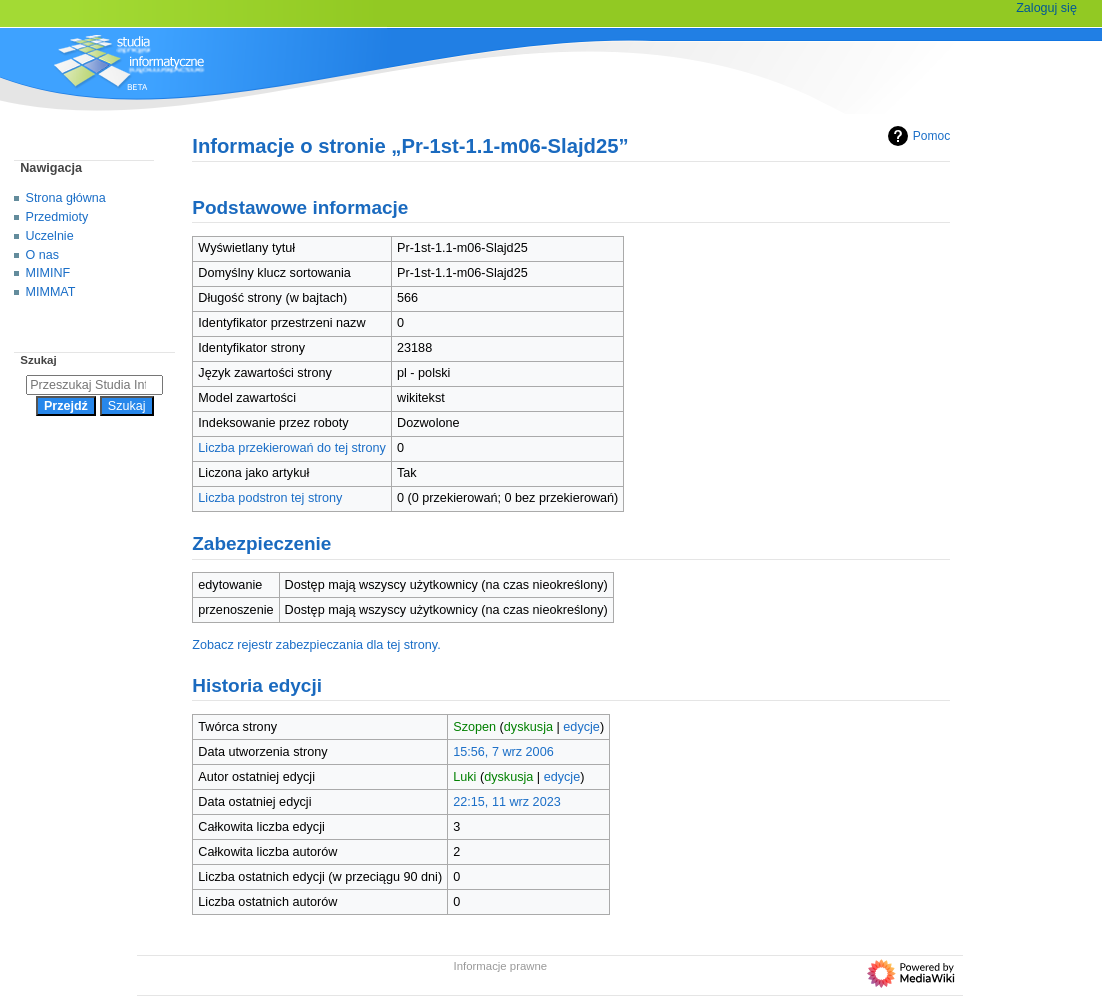 Image resolution: width=1102 pixels, height=1007 pixels. Describe the element at coordinates (316, 645) in the screenshot. I see `Zobacz rejestr zabezpieczania dla tej strony.` at that location.